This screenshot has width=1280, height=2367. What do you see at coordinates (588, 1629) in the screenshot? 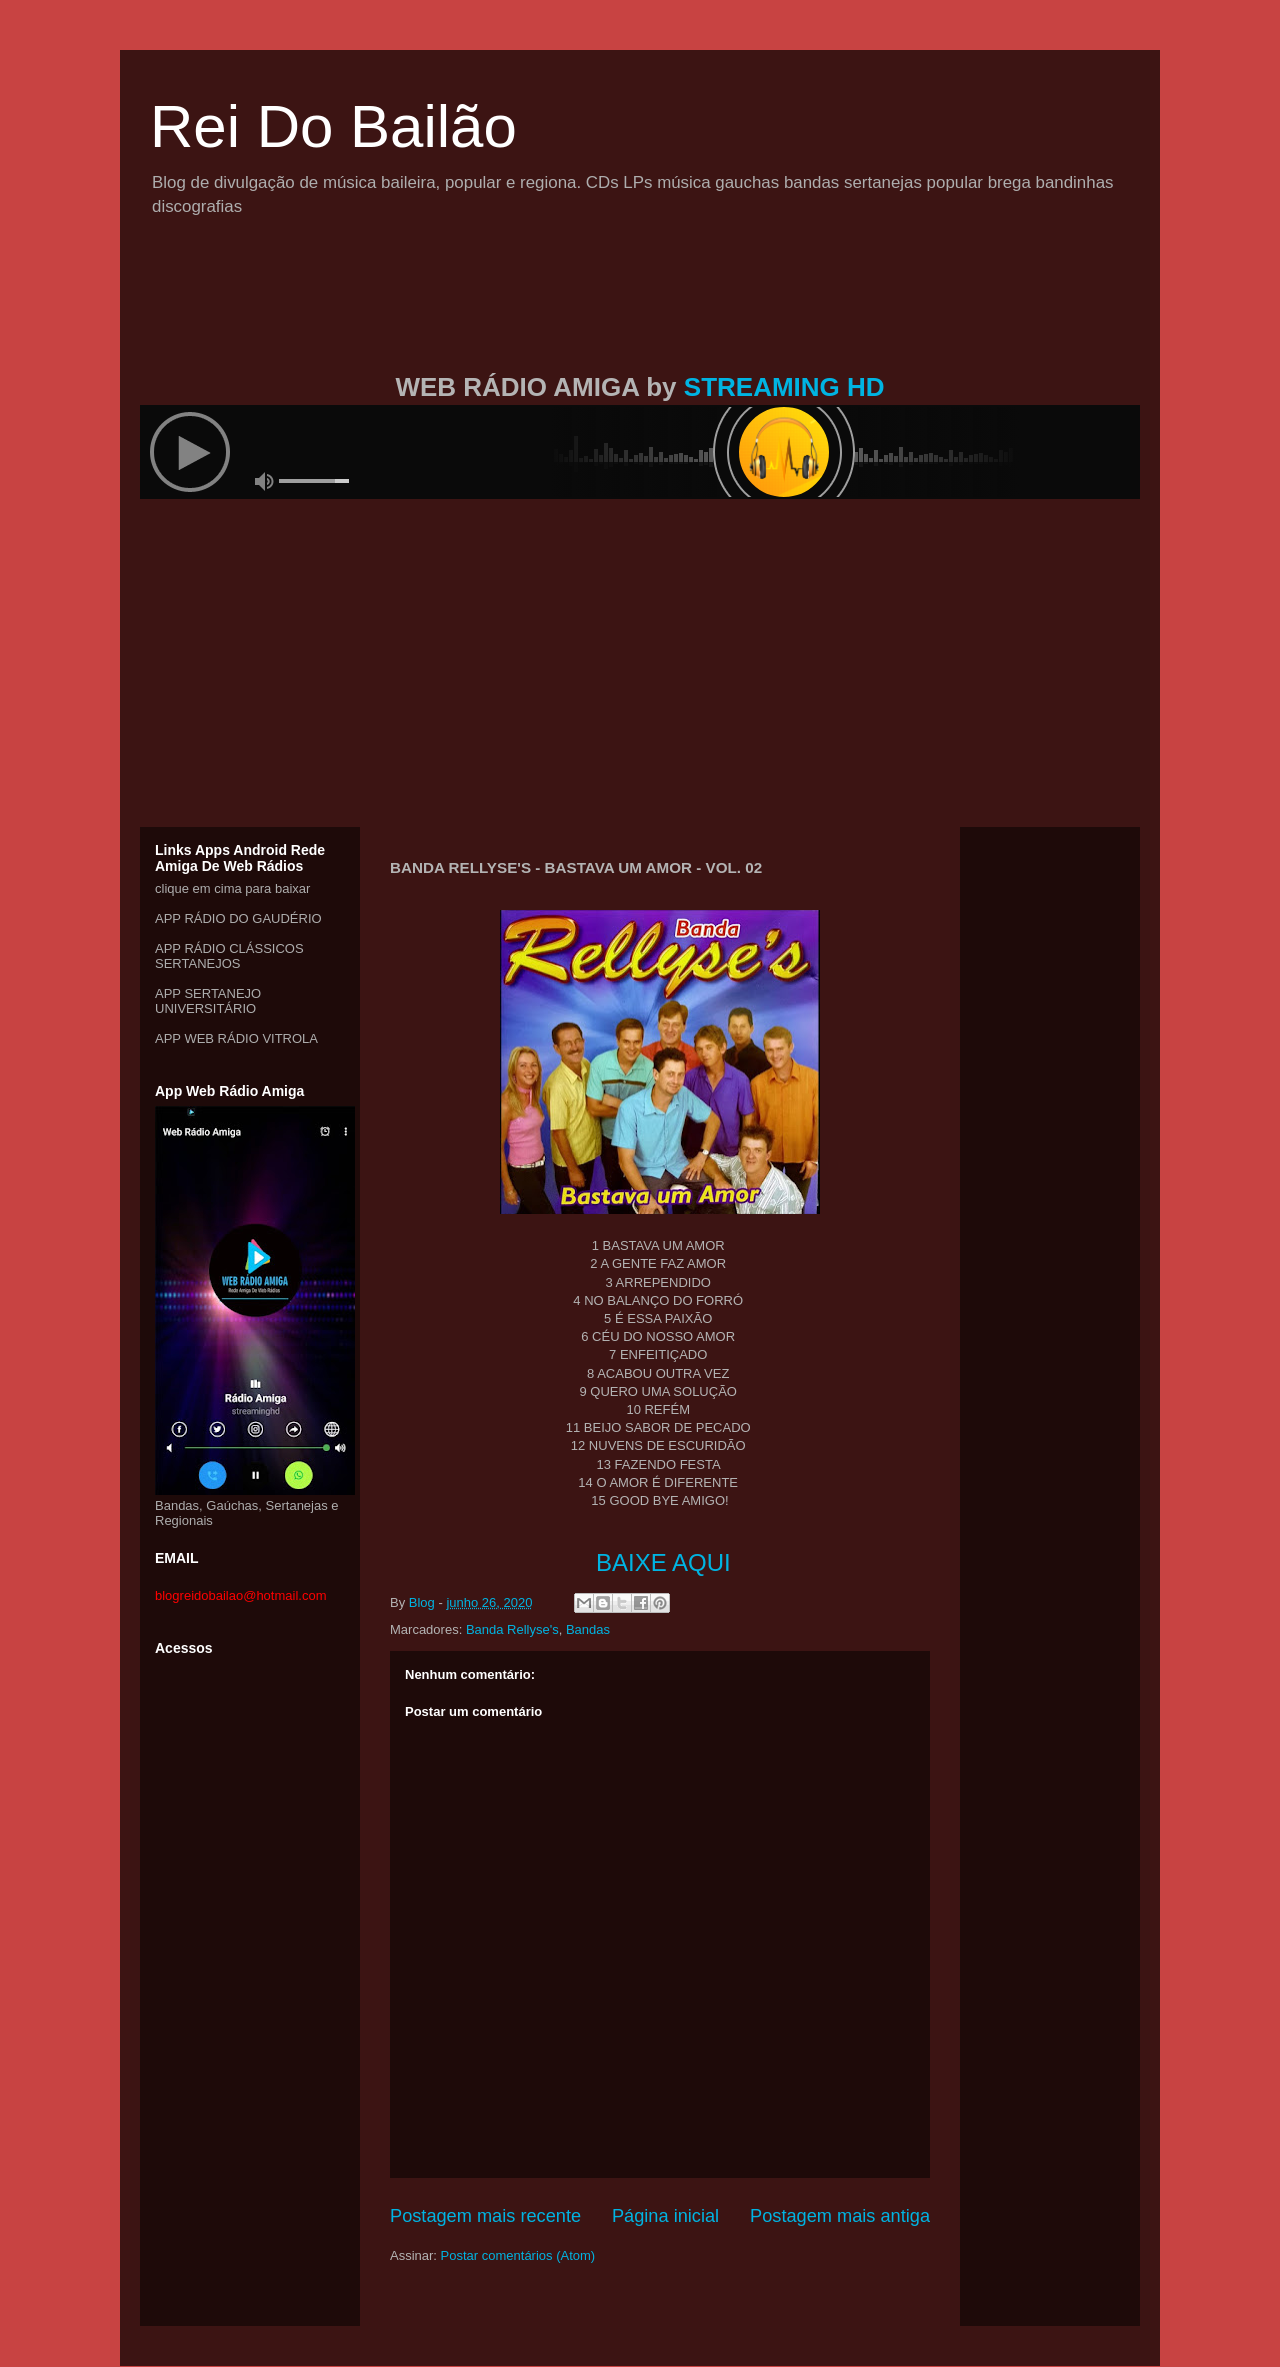
I see `Bandas` at bounding box center [588, 1629].